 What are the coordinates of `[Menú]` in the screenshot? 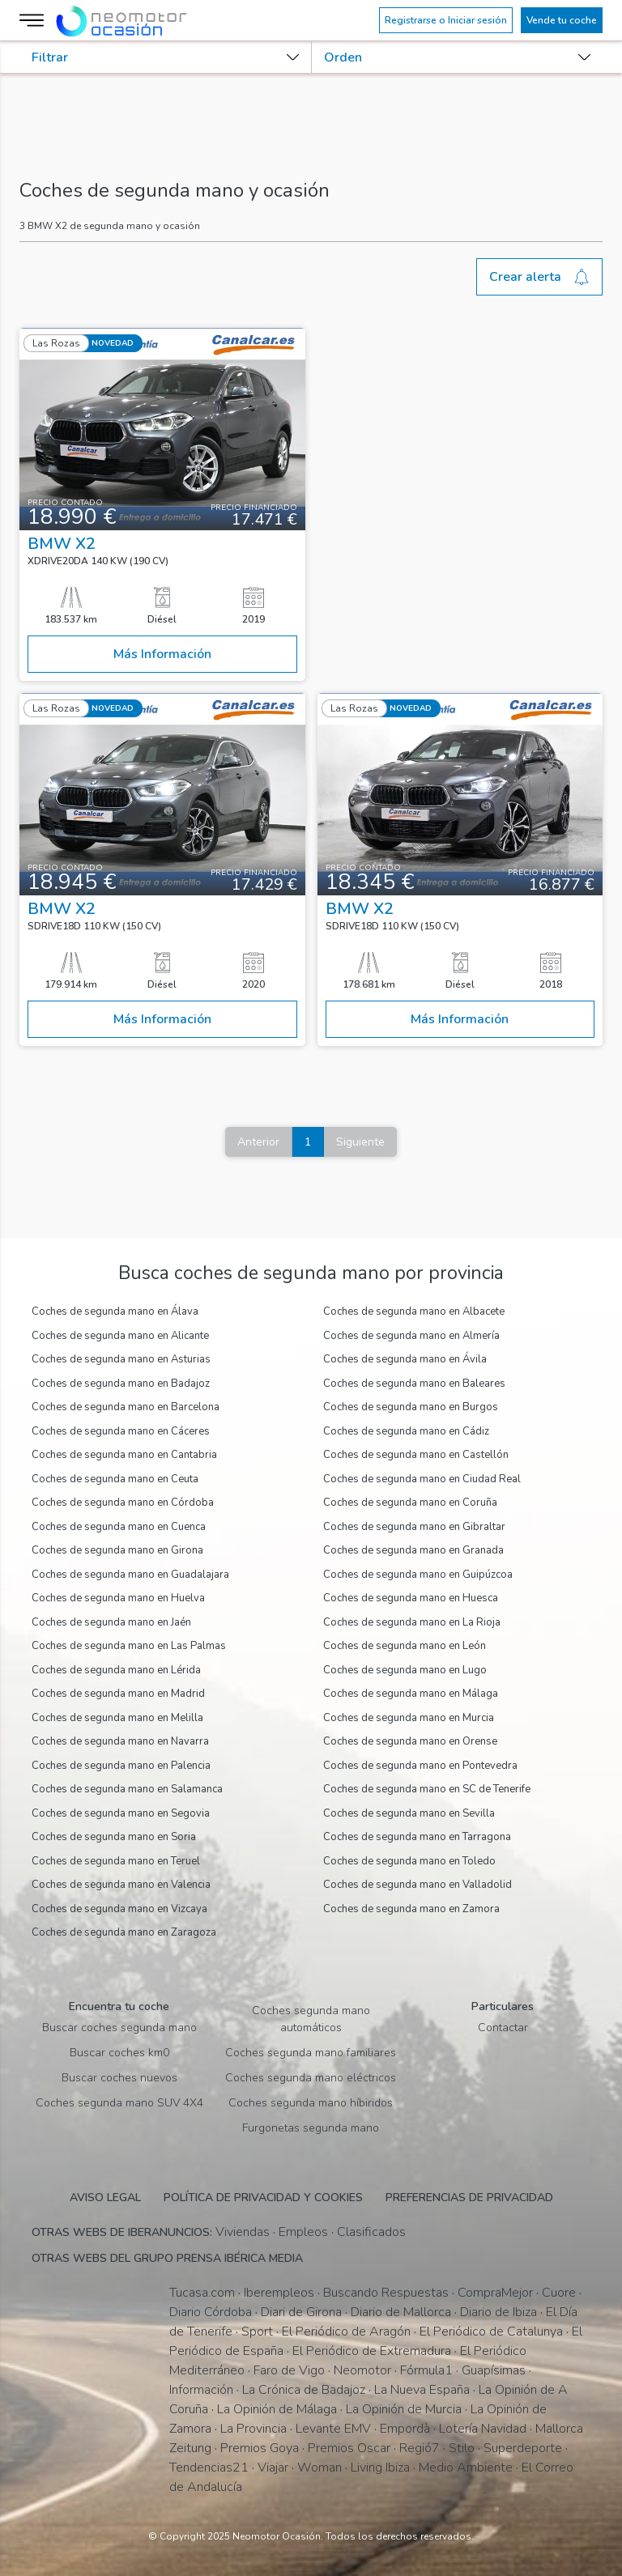 It's located at (33, 20).